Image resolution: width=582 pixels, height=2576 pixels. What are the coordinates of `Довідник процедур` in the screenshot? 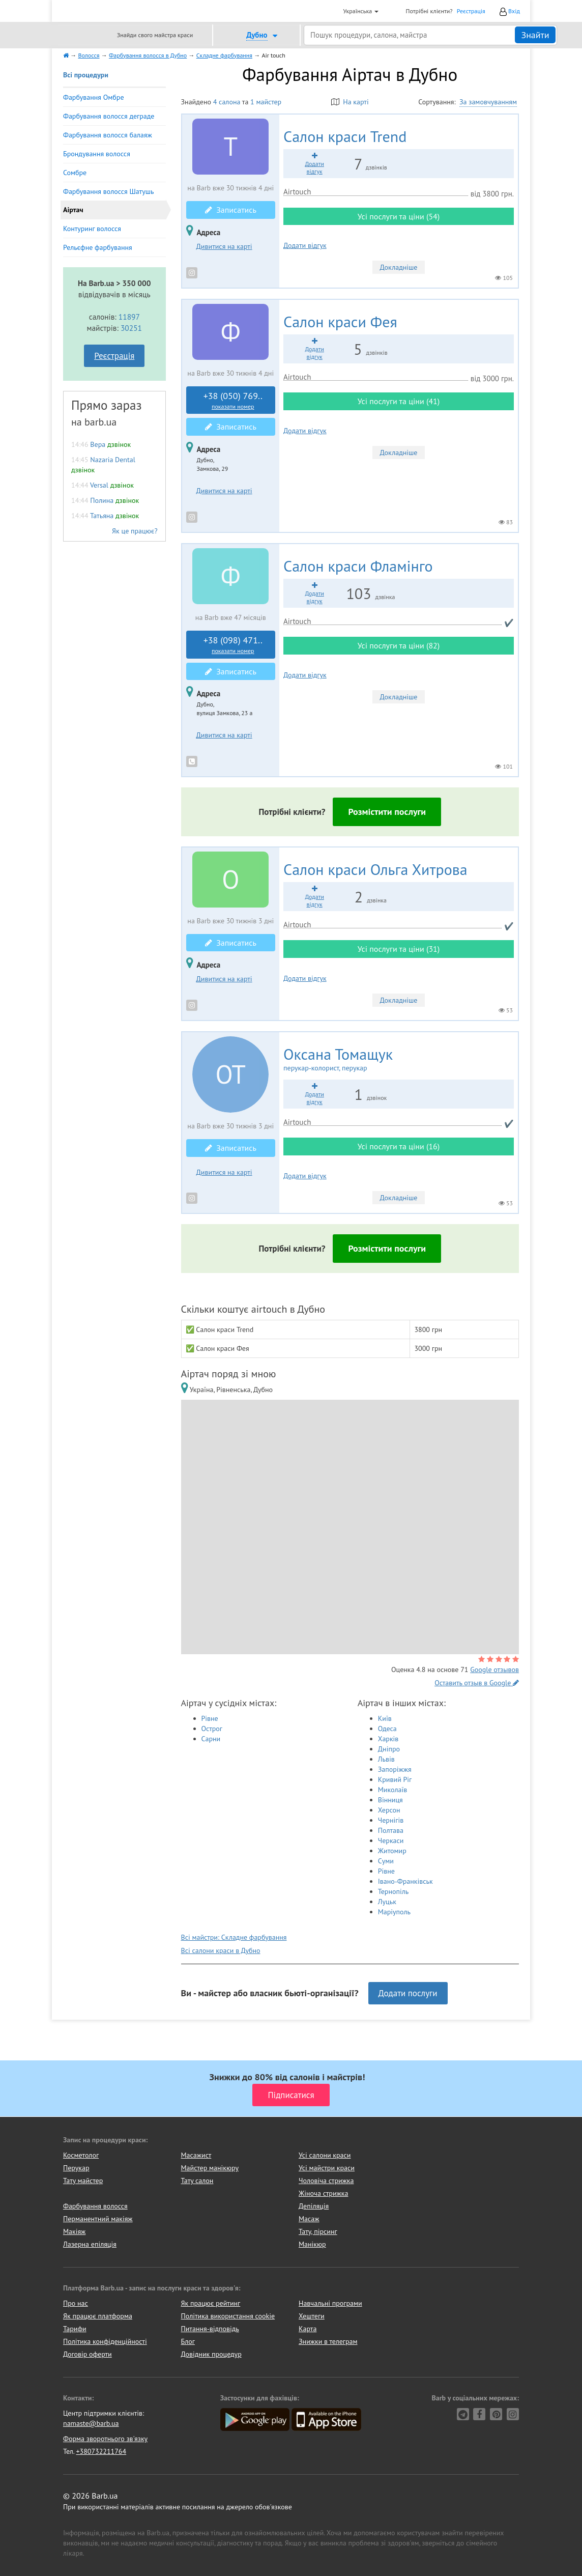 It's located at (211, 2354).